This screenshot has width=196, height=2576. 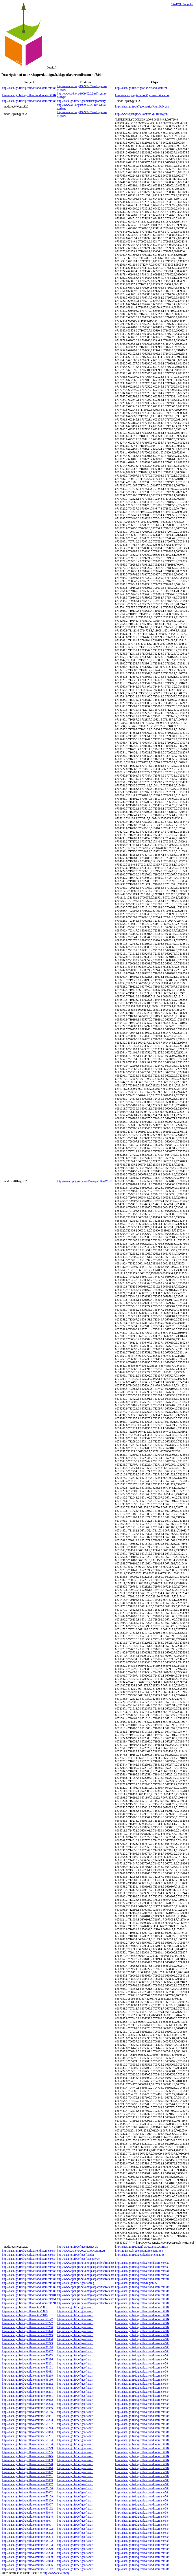 What do you see at coordinates (139, 2254) in the screenshot?
I see `http://data.ign.fr/id/geofla/departement/58` at bounding box center [139, 2254].